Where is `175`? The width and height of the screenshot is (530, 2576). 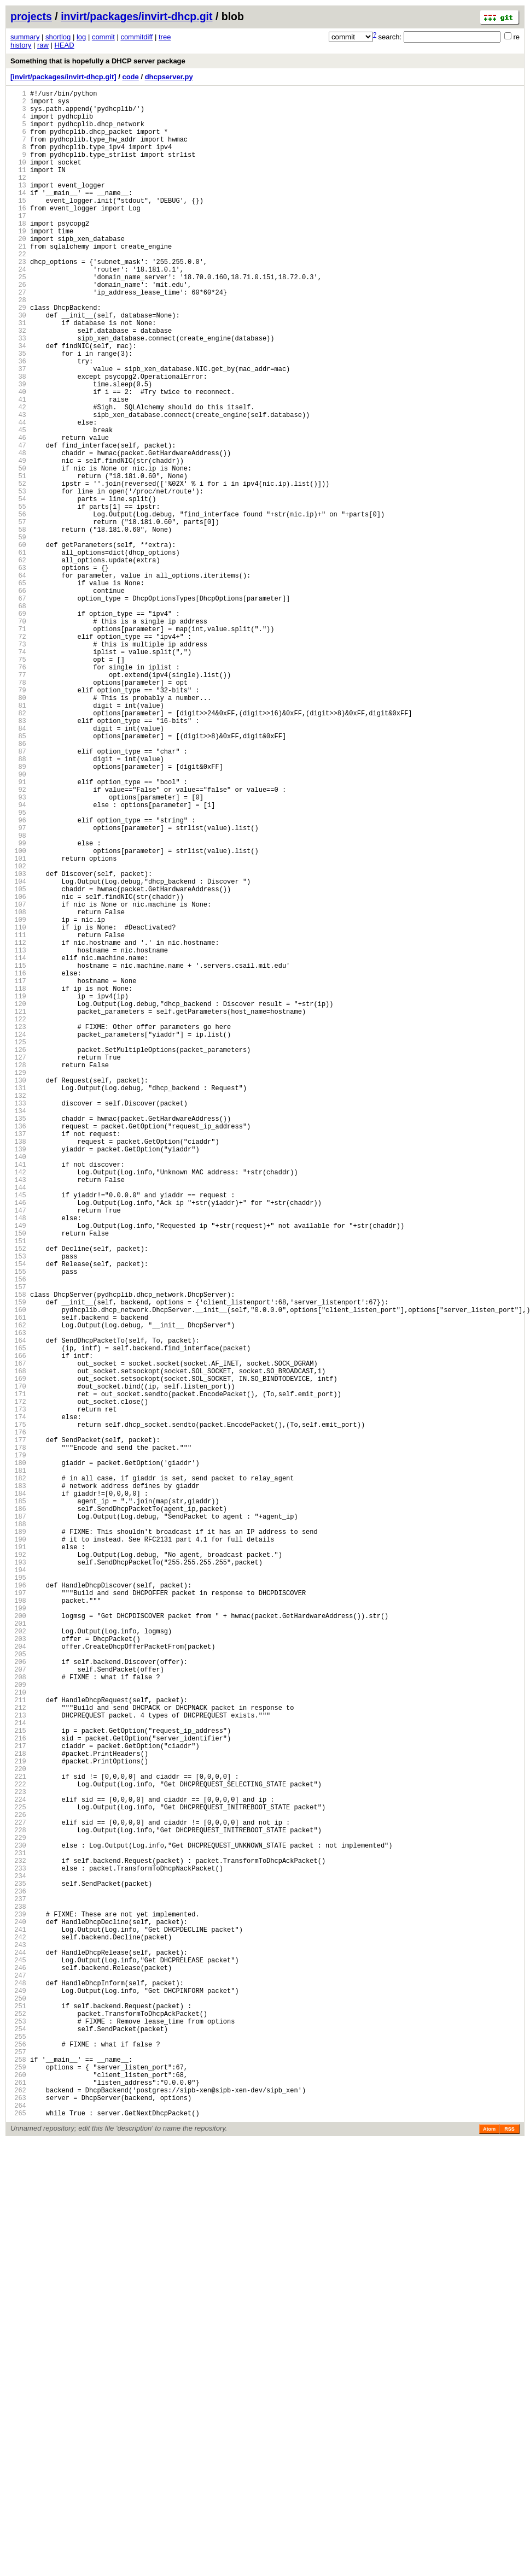 175 is located at coordinates (18, 1711).